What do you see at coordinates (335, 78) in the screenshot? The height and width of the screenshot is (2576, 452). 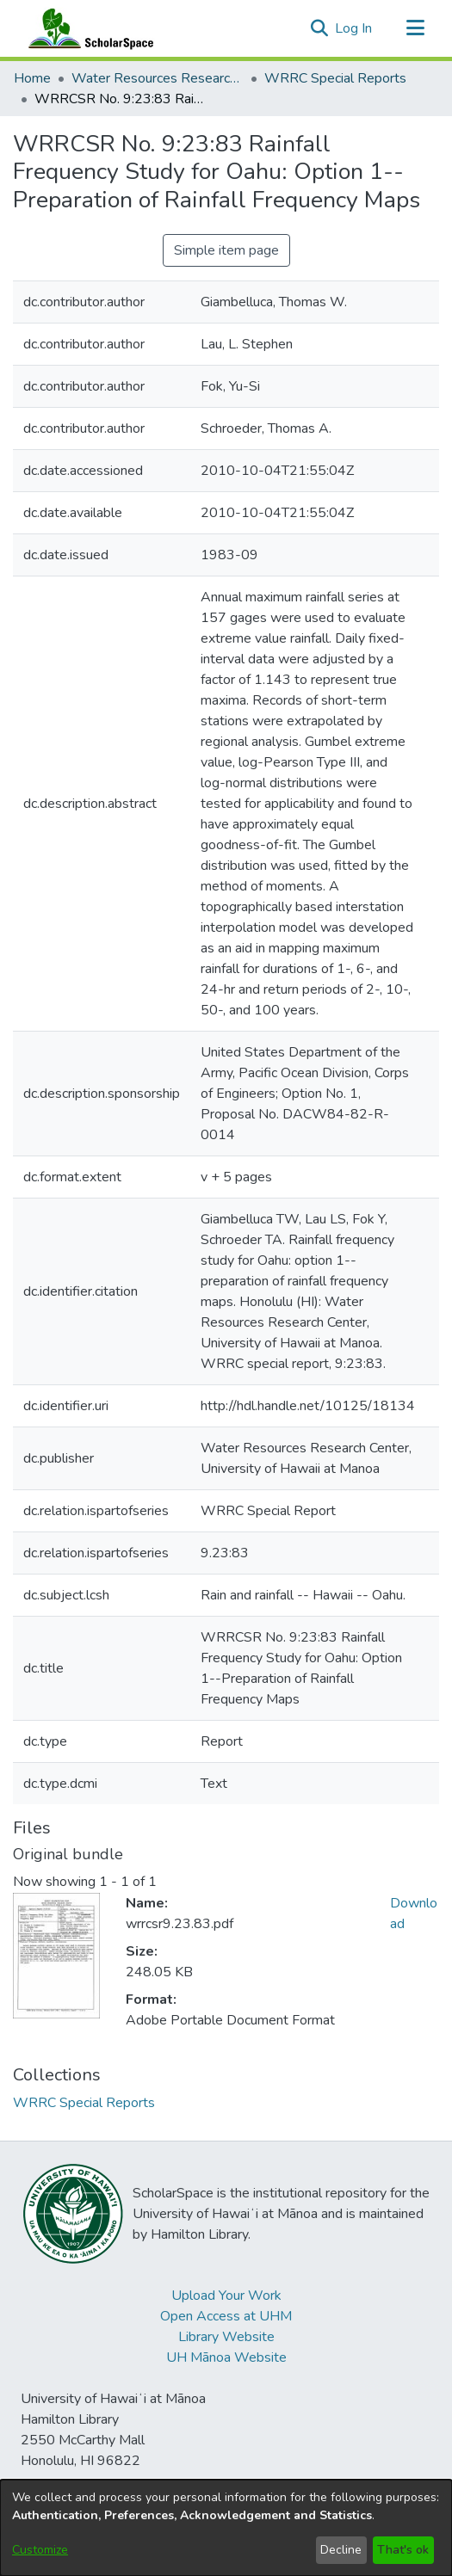 I see `WRRC Special Reports [link]` at bounding box center [335, 78].